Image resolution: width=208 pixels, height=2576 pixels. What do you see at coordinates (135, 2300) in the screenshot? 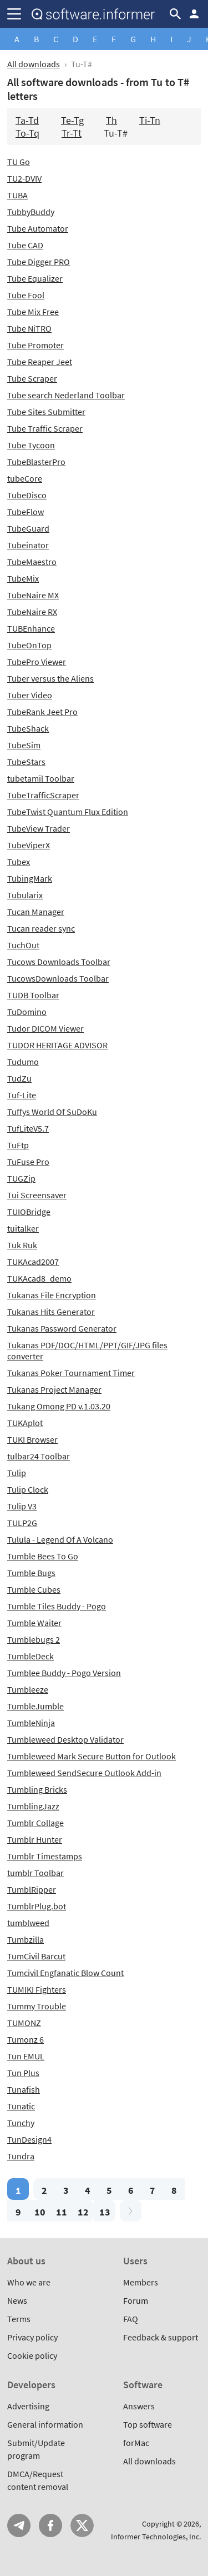
I see `Forum` at bounding box center [135, 2300].